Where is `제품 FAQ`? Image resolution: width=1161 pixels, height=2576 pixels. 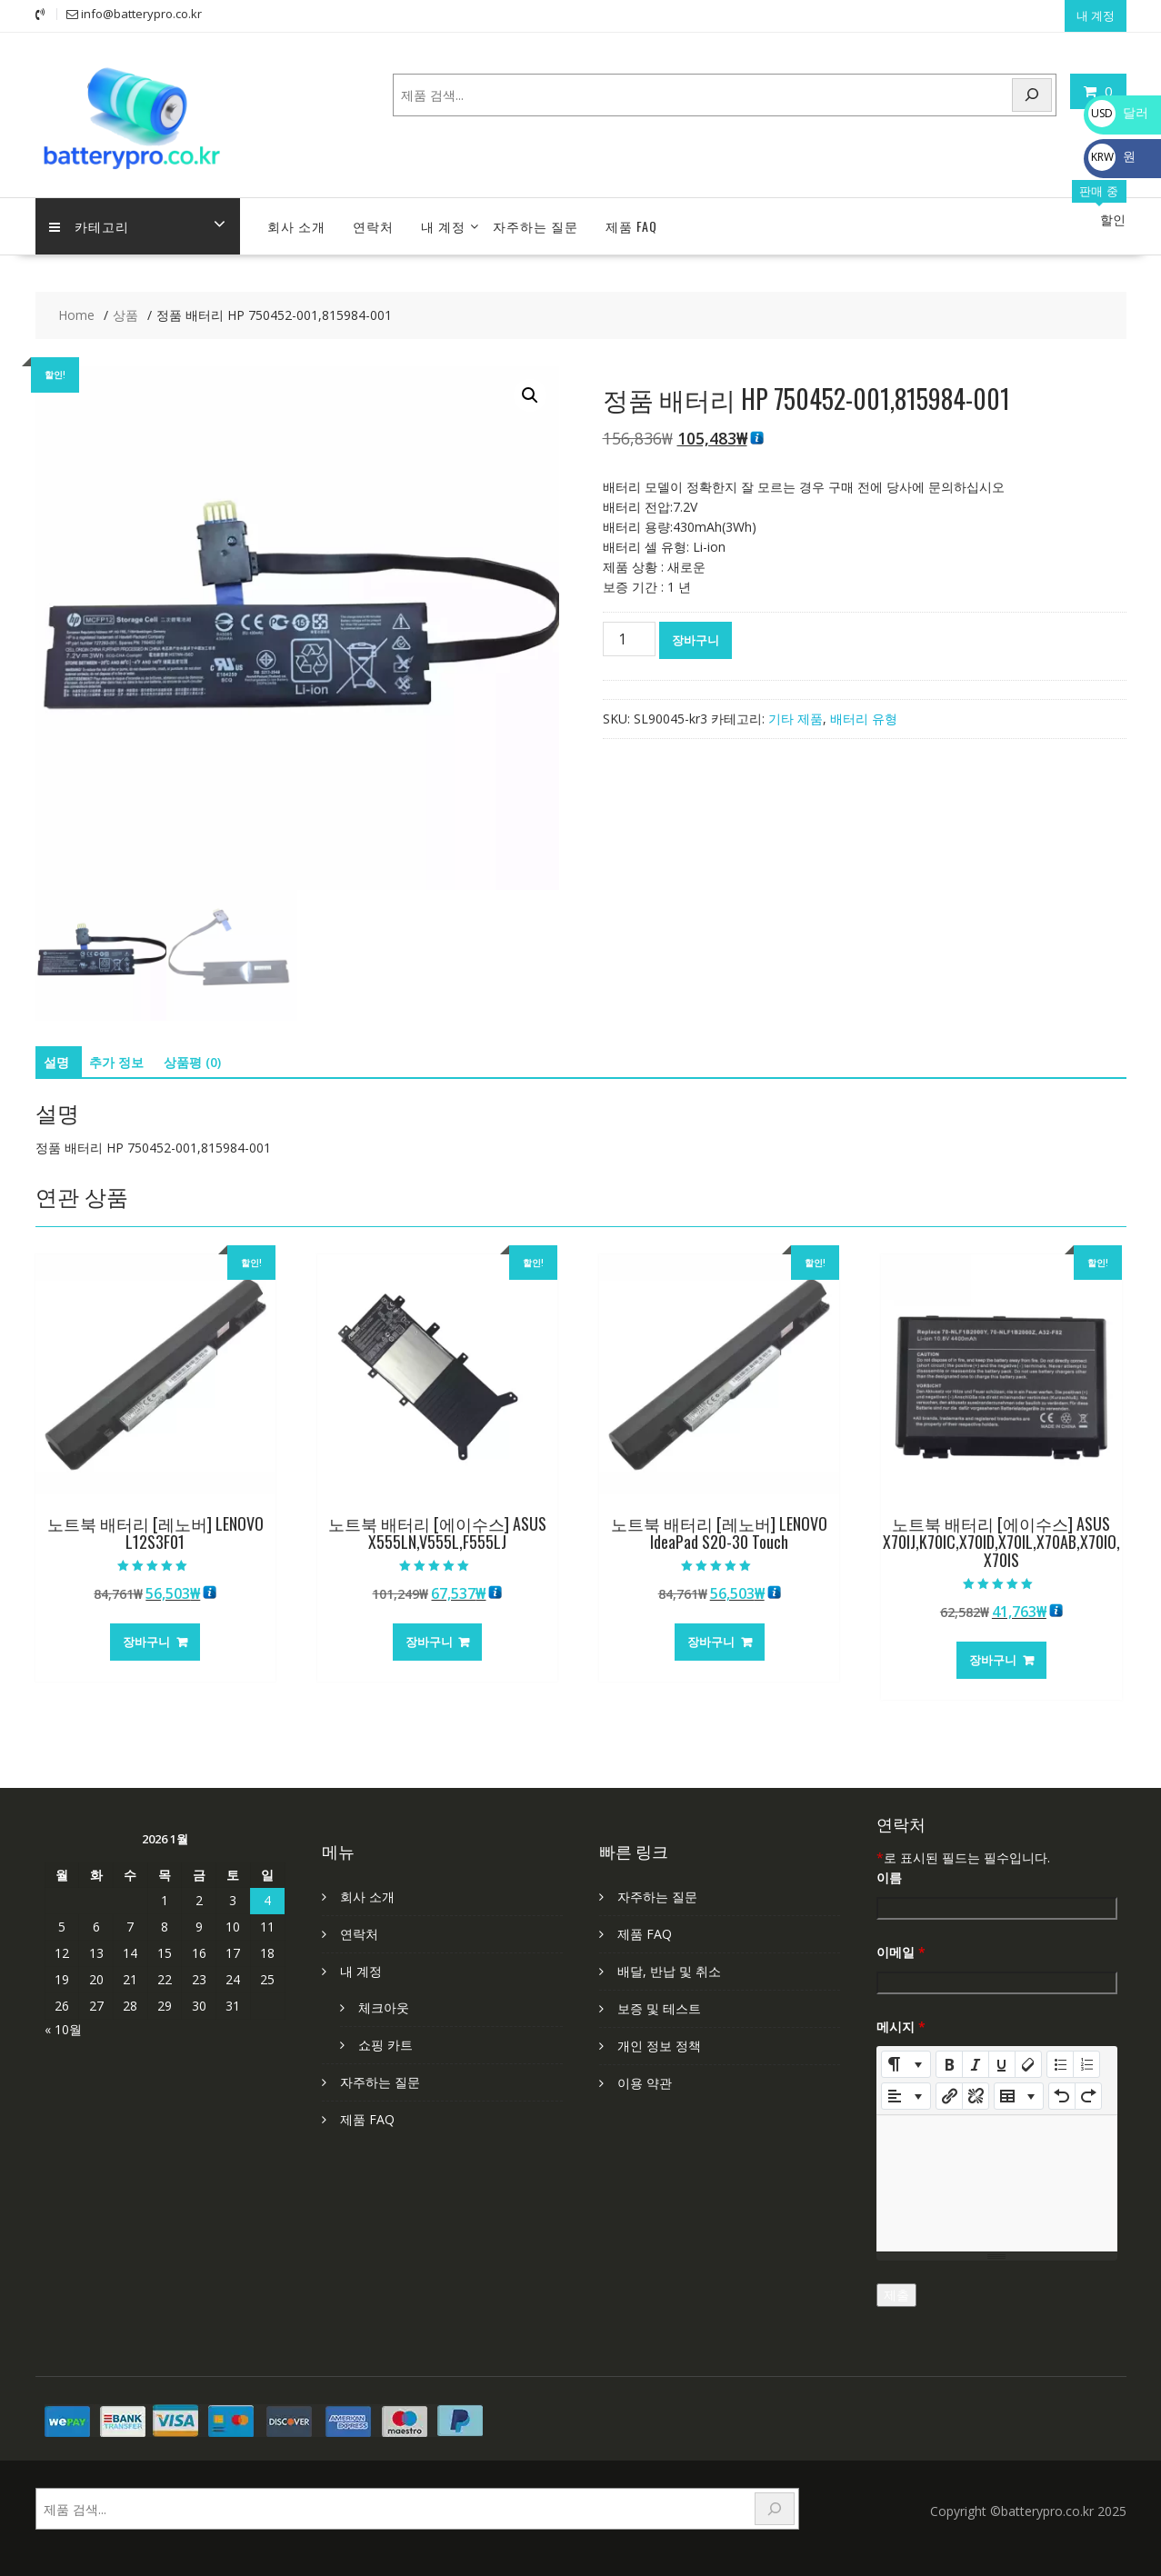 제품 FAQ is located at coordinates (631, 225).